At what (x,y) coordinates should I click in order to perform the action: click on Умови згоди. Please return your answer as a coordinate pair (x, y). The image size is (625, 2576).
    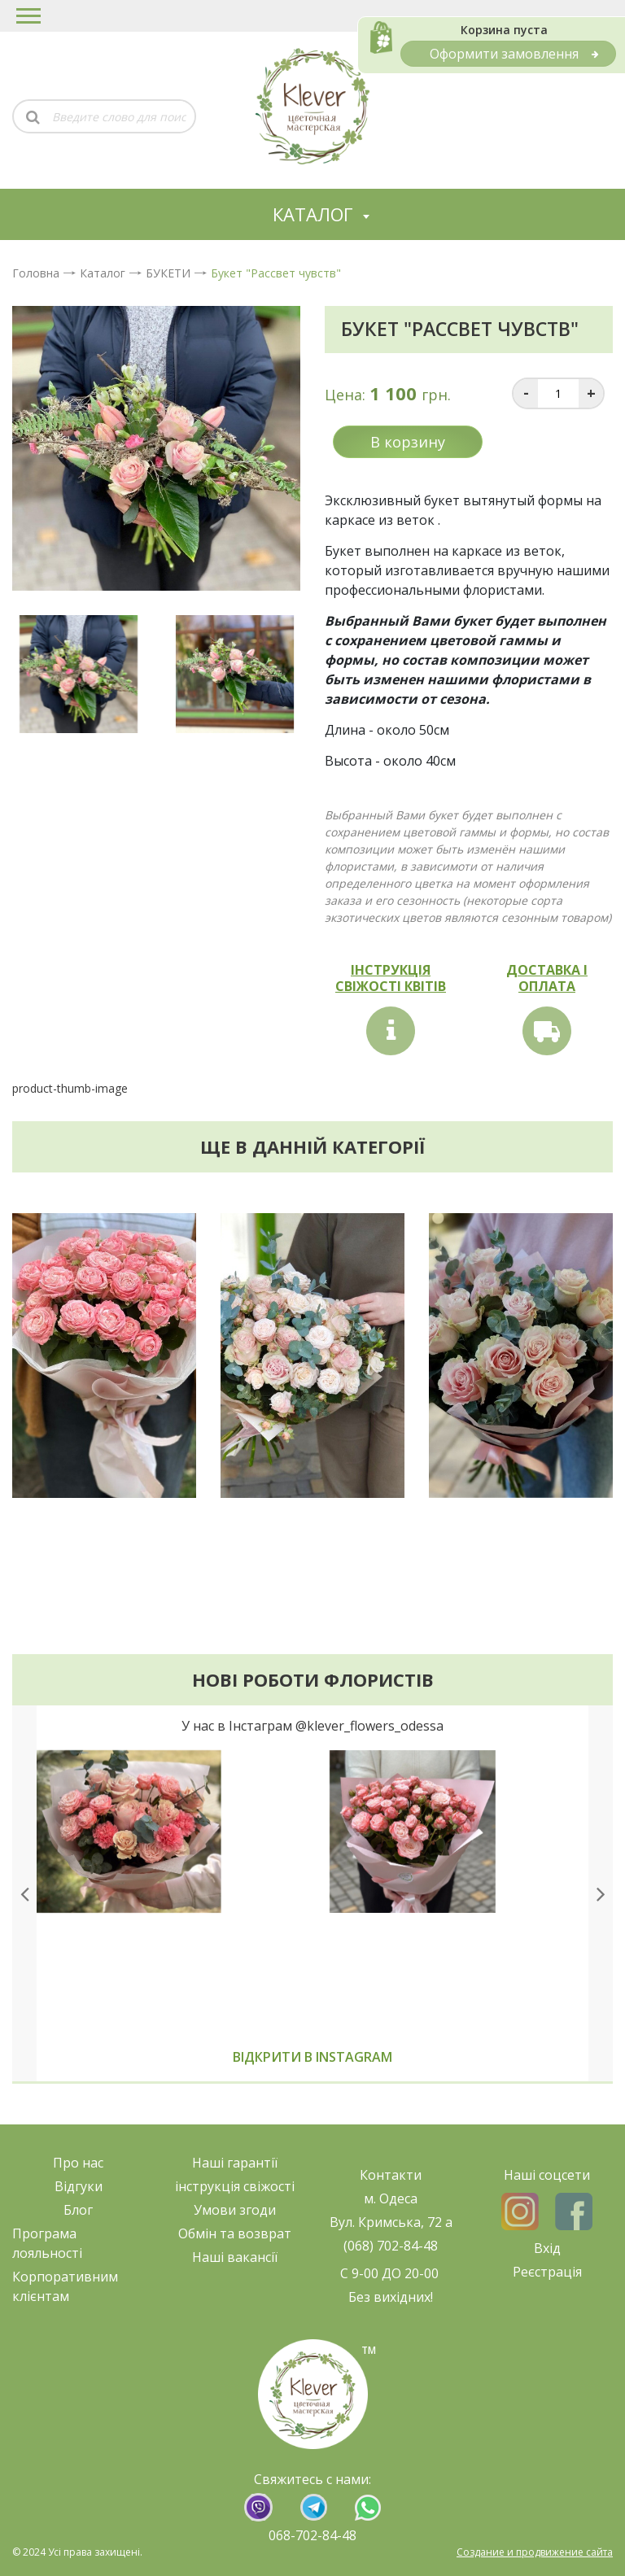
    Looking at the image, I should click on (235, 2210).